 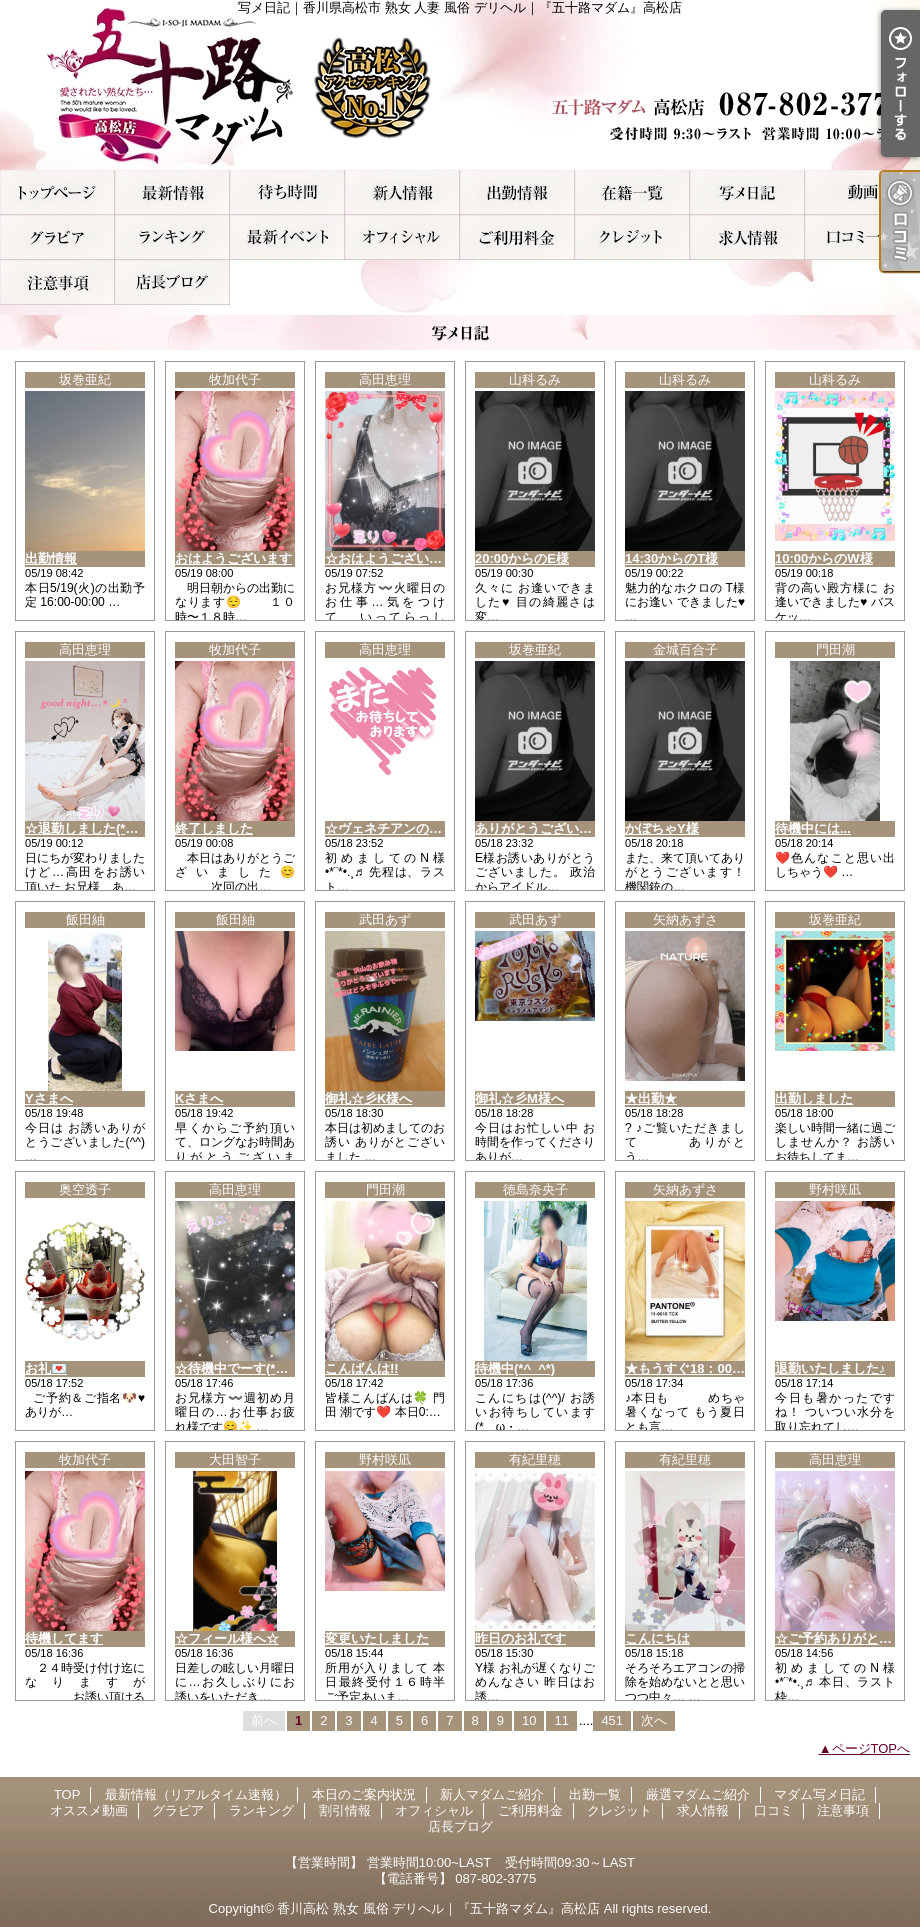 I want to click on 退勤いたしました♪, so click(x=830, y=1368).